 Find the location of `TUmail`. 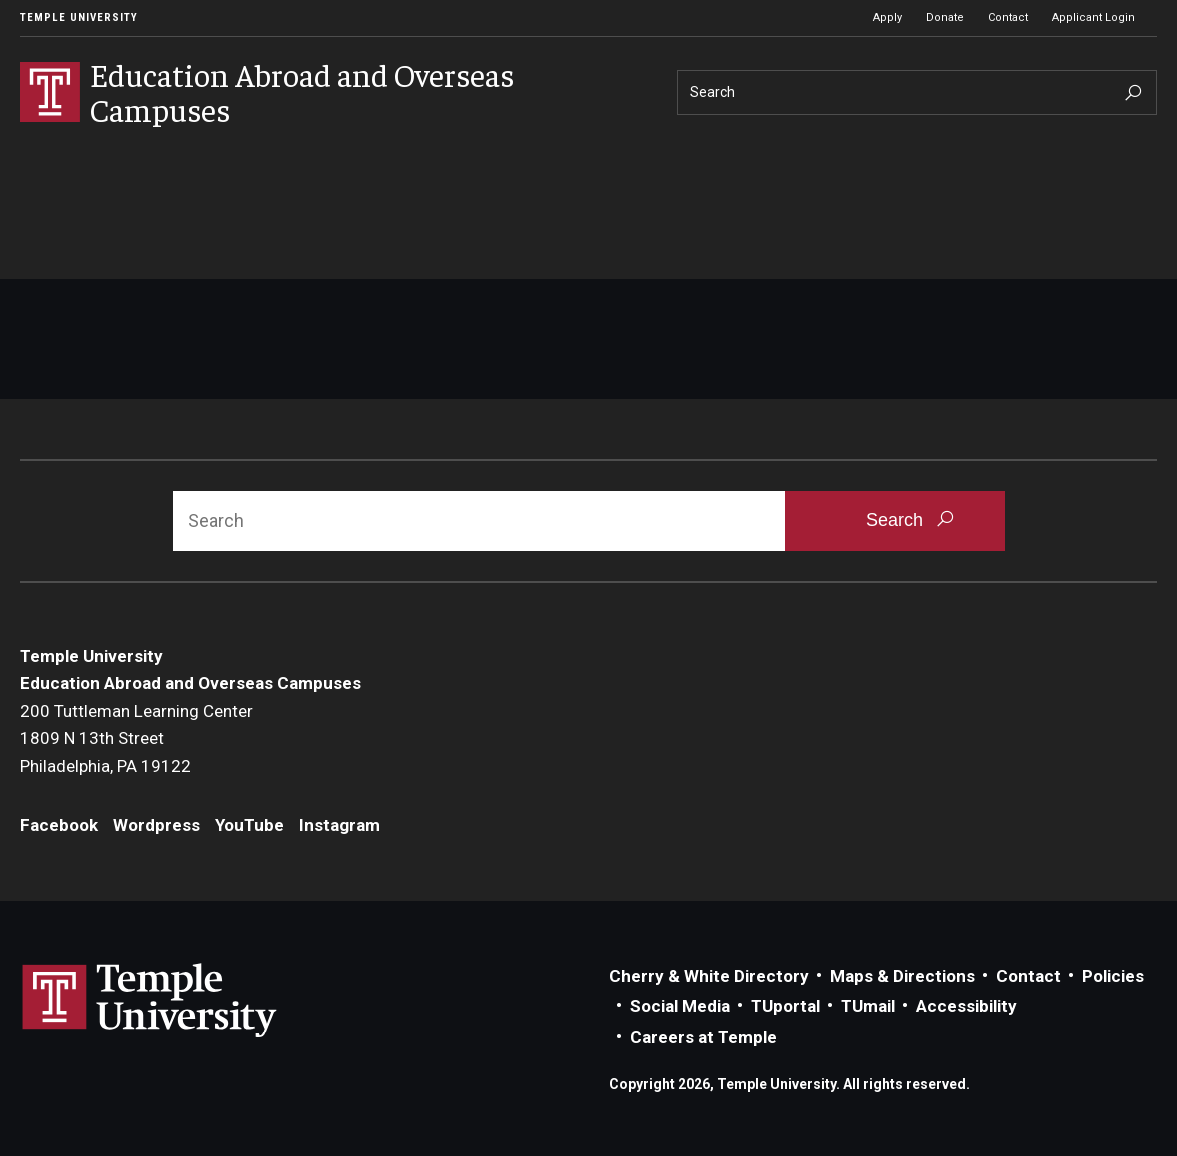

TUmail is located at coordinates (868, 1006).